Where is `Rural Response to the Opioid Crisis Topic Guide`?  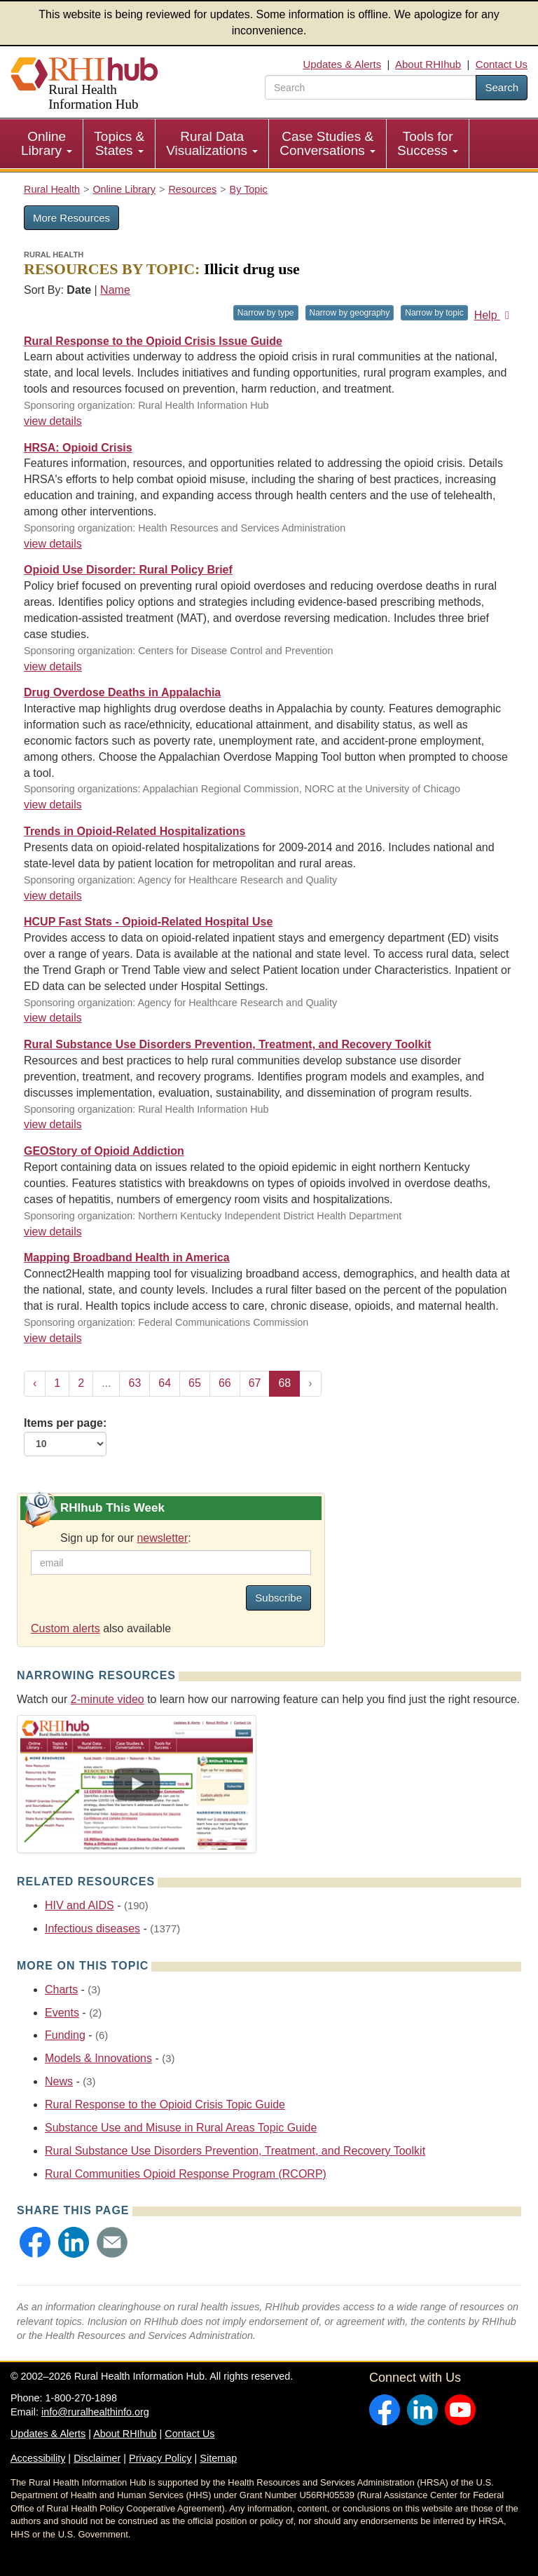 Rural Response to the Opioid Crisis Topic Guide is located at coordinates (165, 2104).